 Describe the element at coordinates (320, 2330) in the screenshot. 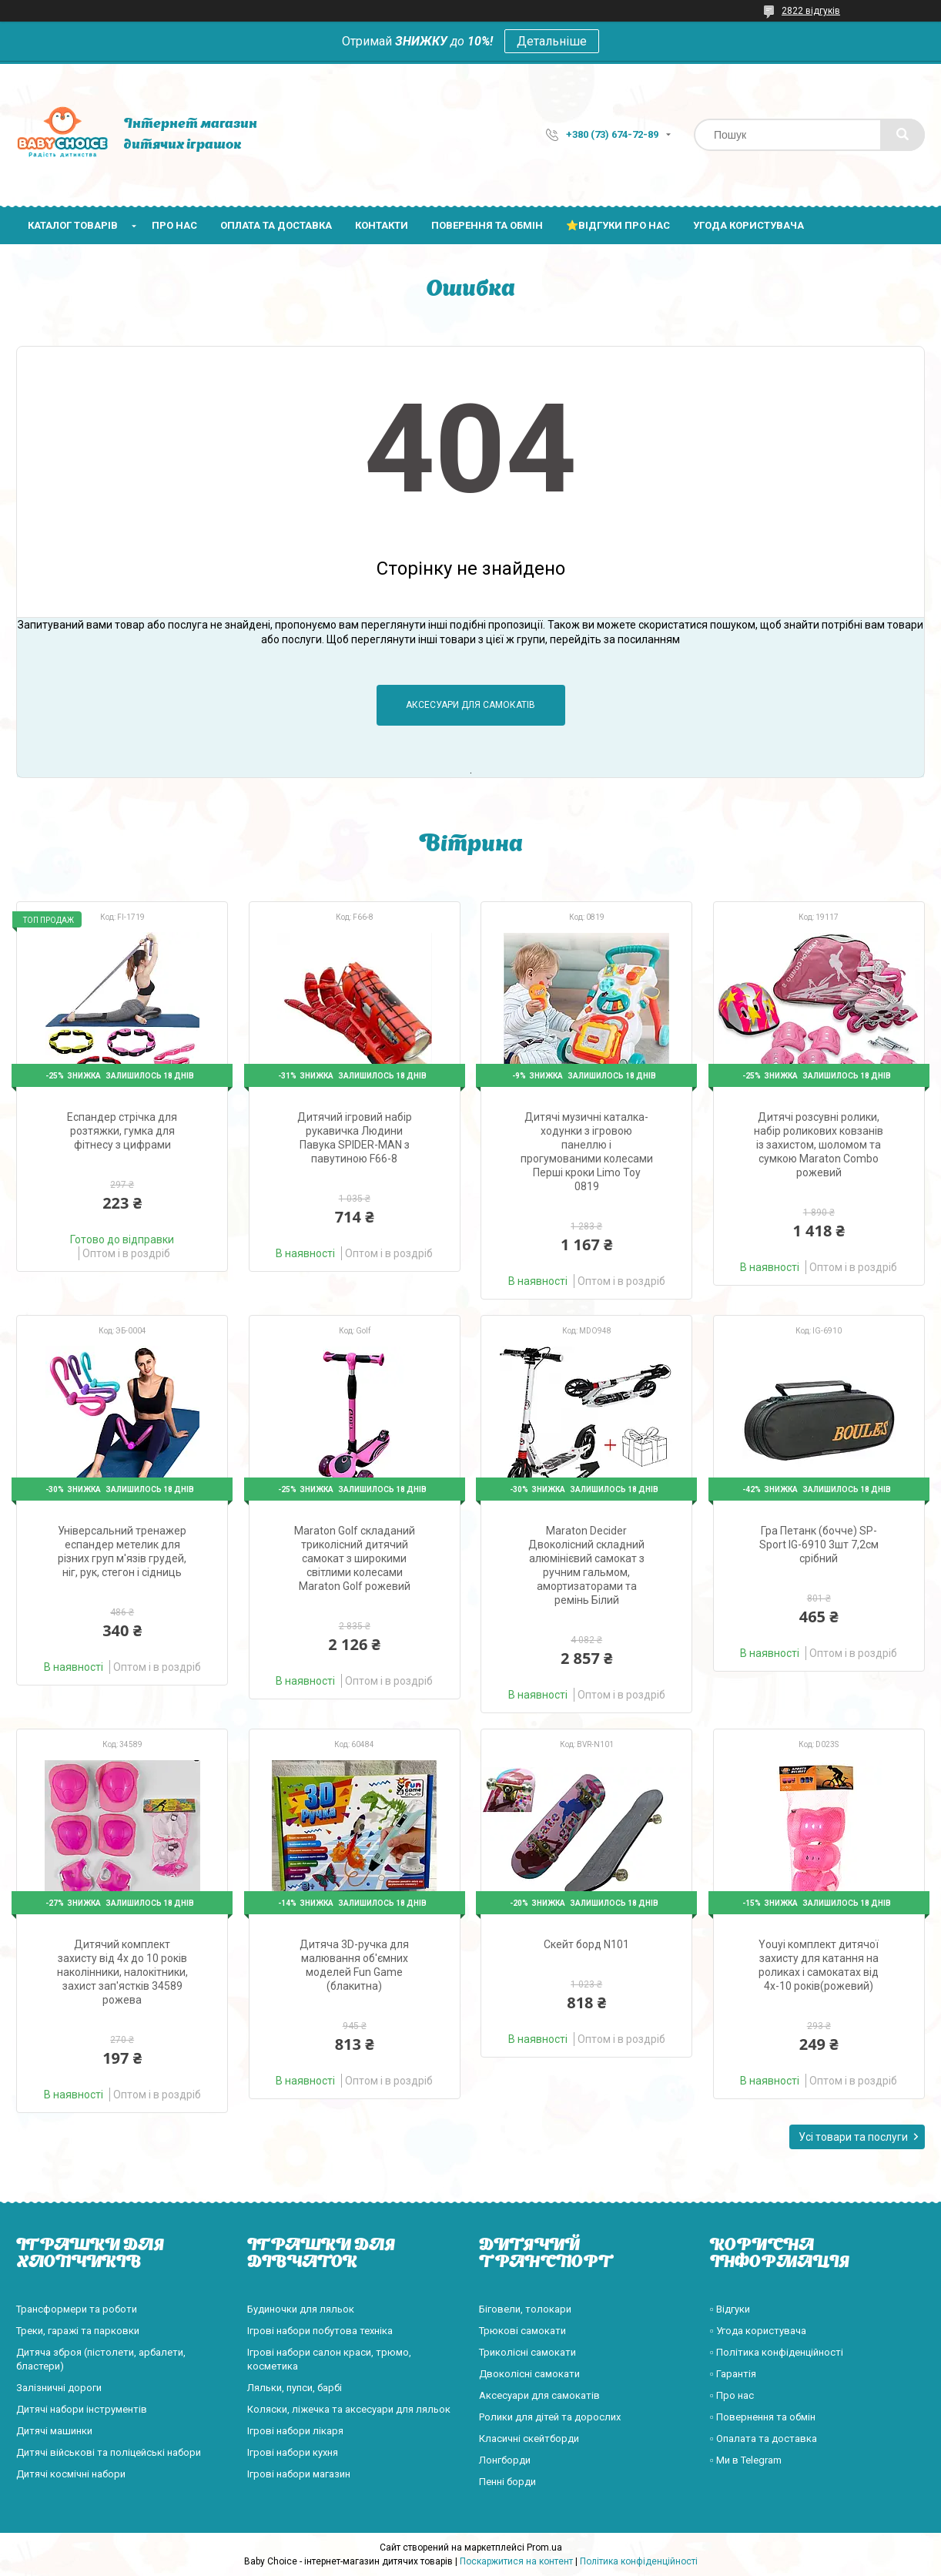

I see `Ігрові набори побутова техніка` at that location.